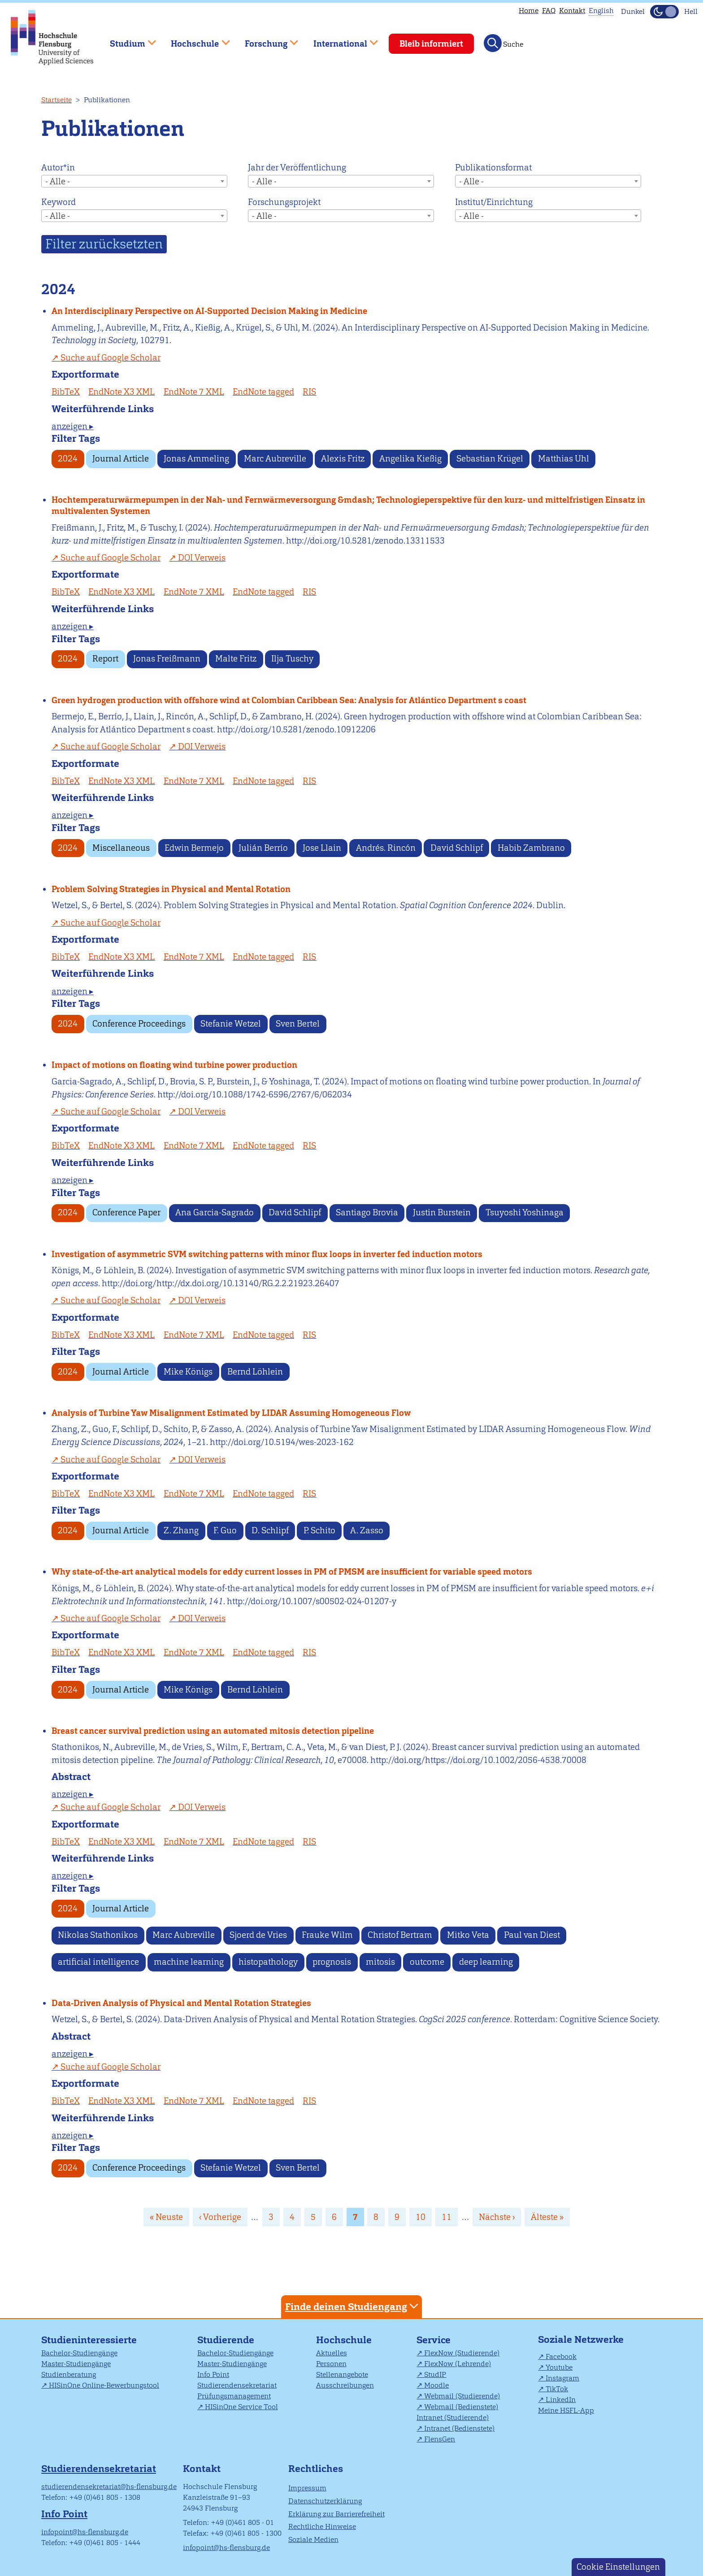 The image size is (703, 2576). I want to click on Intranet (Studierende), so click(453, 2417).